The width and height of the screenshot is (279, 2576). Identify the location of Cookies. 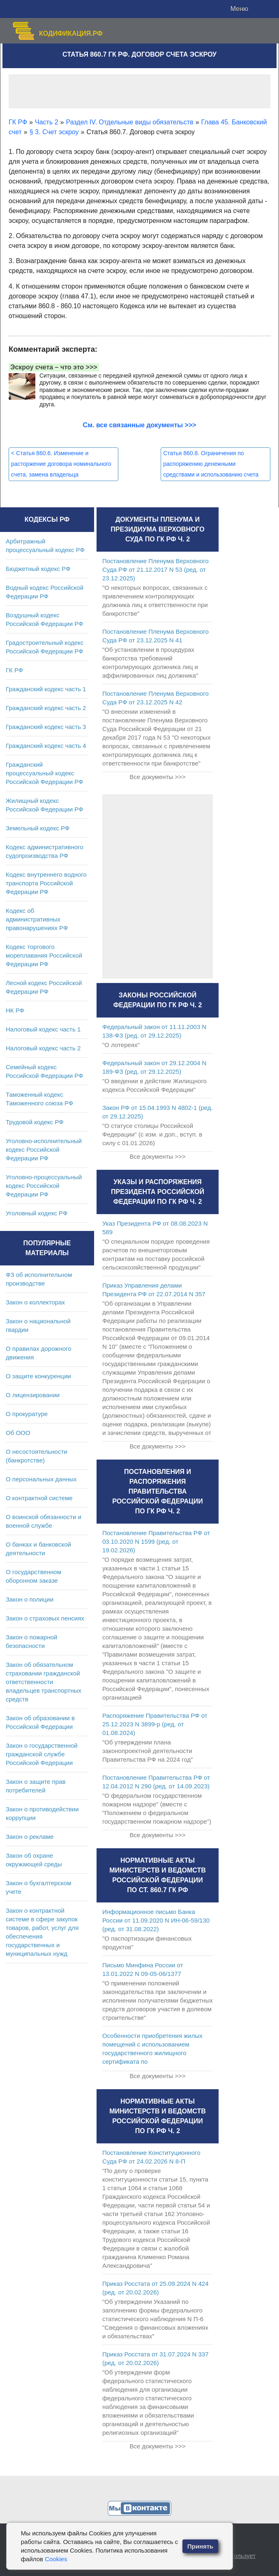
(56, 2558).